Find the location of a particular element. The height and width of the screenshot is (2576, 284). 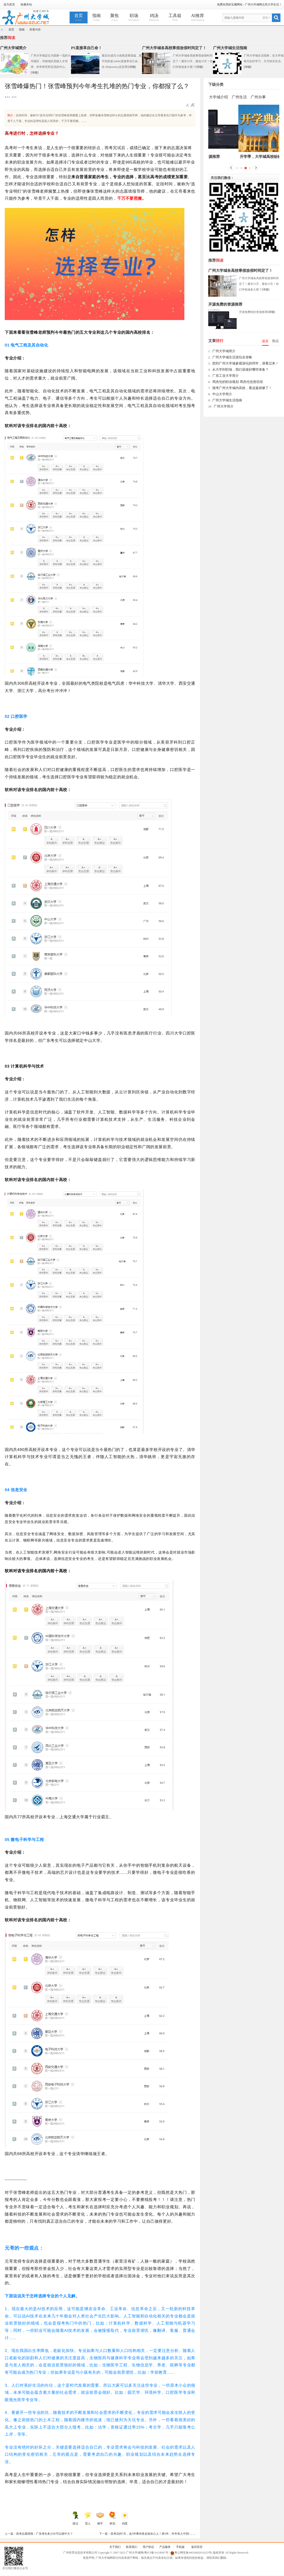

产品服务 is located at coordinates (165, 2547).